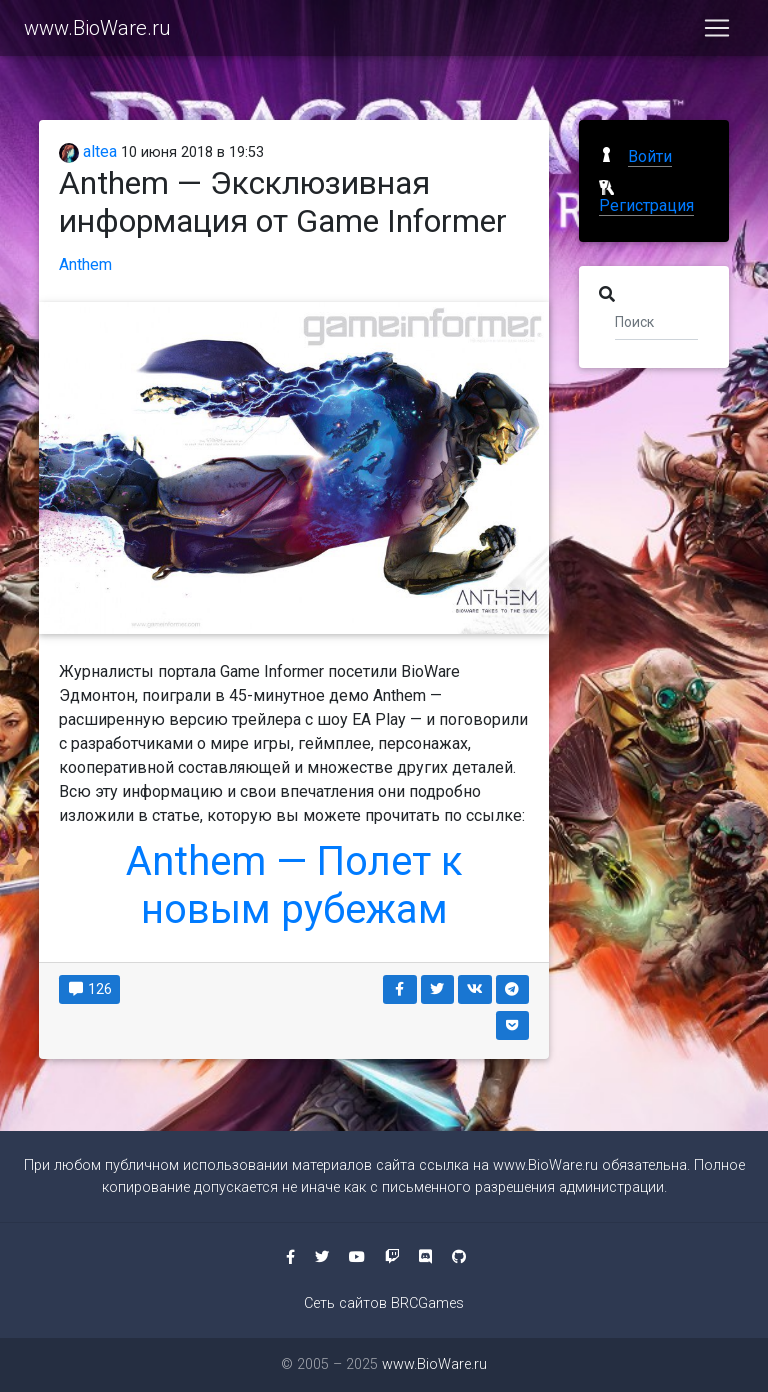 Image resolution: width=768 pixels, height=1392 pixels. I want to click on 126, so click(89, 989).